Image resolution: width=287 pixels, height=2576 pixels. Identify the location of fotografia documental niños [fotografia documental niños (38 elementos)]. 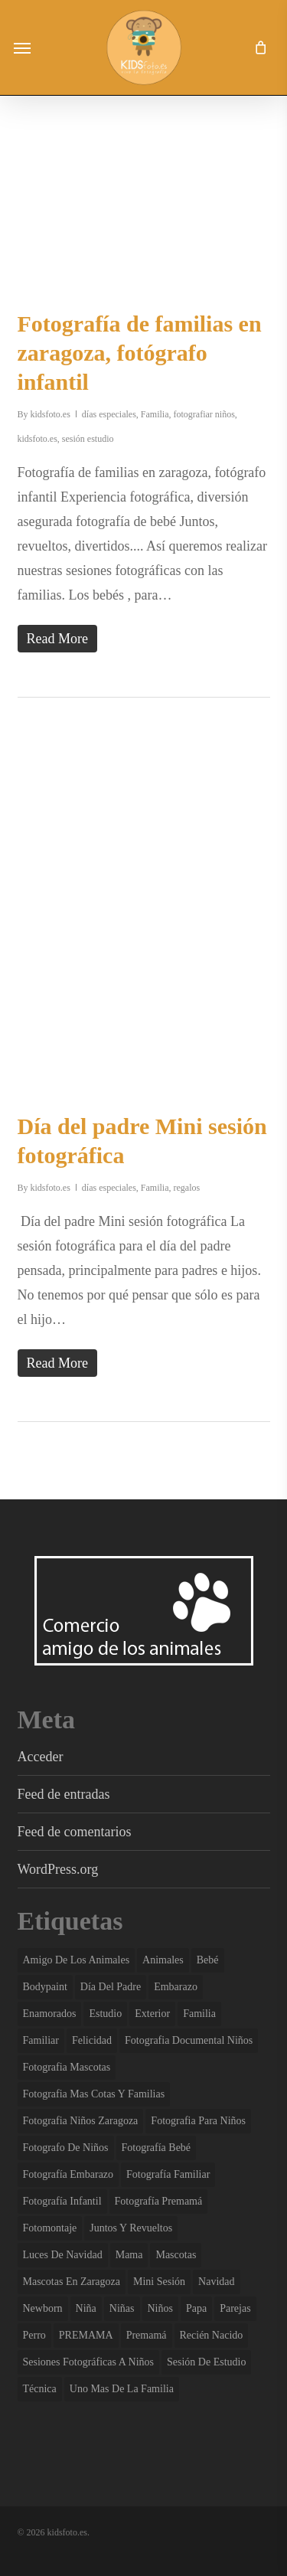
(189, 2040).